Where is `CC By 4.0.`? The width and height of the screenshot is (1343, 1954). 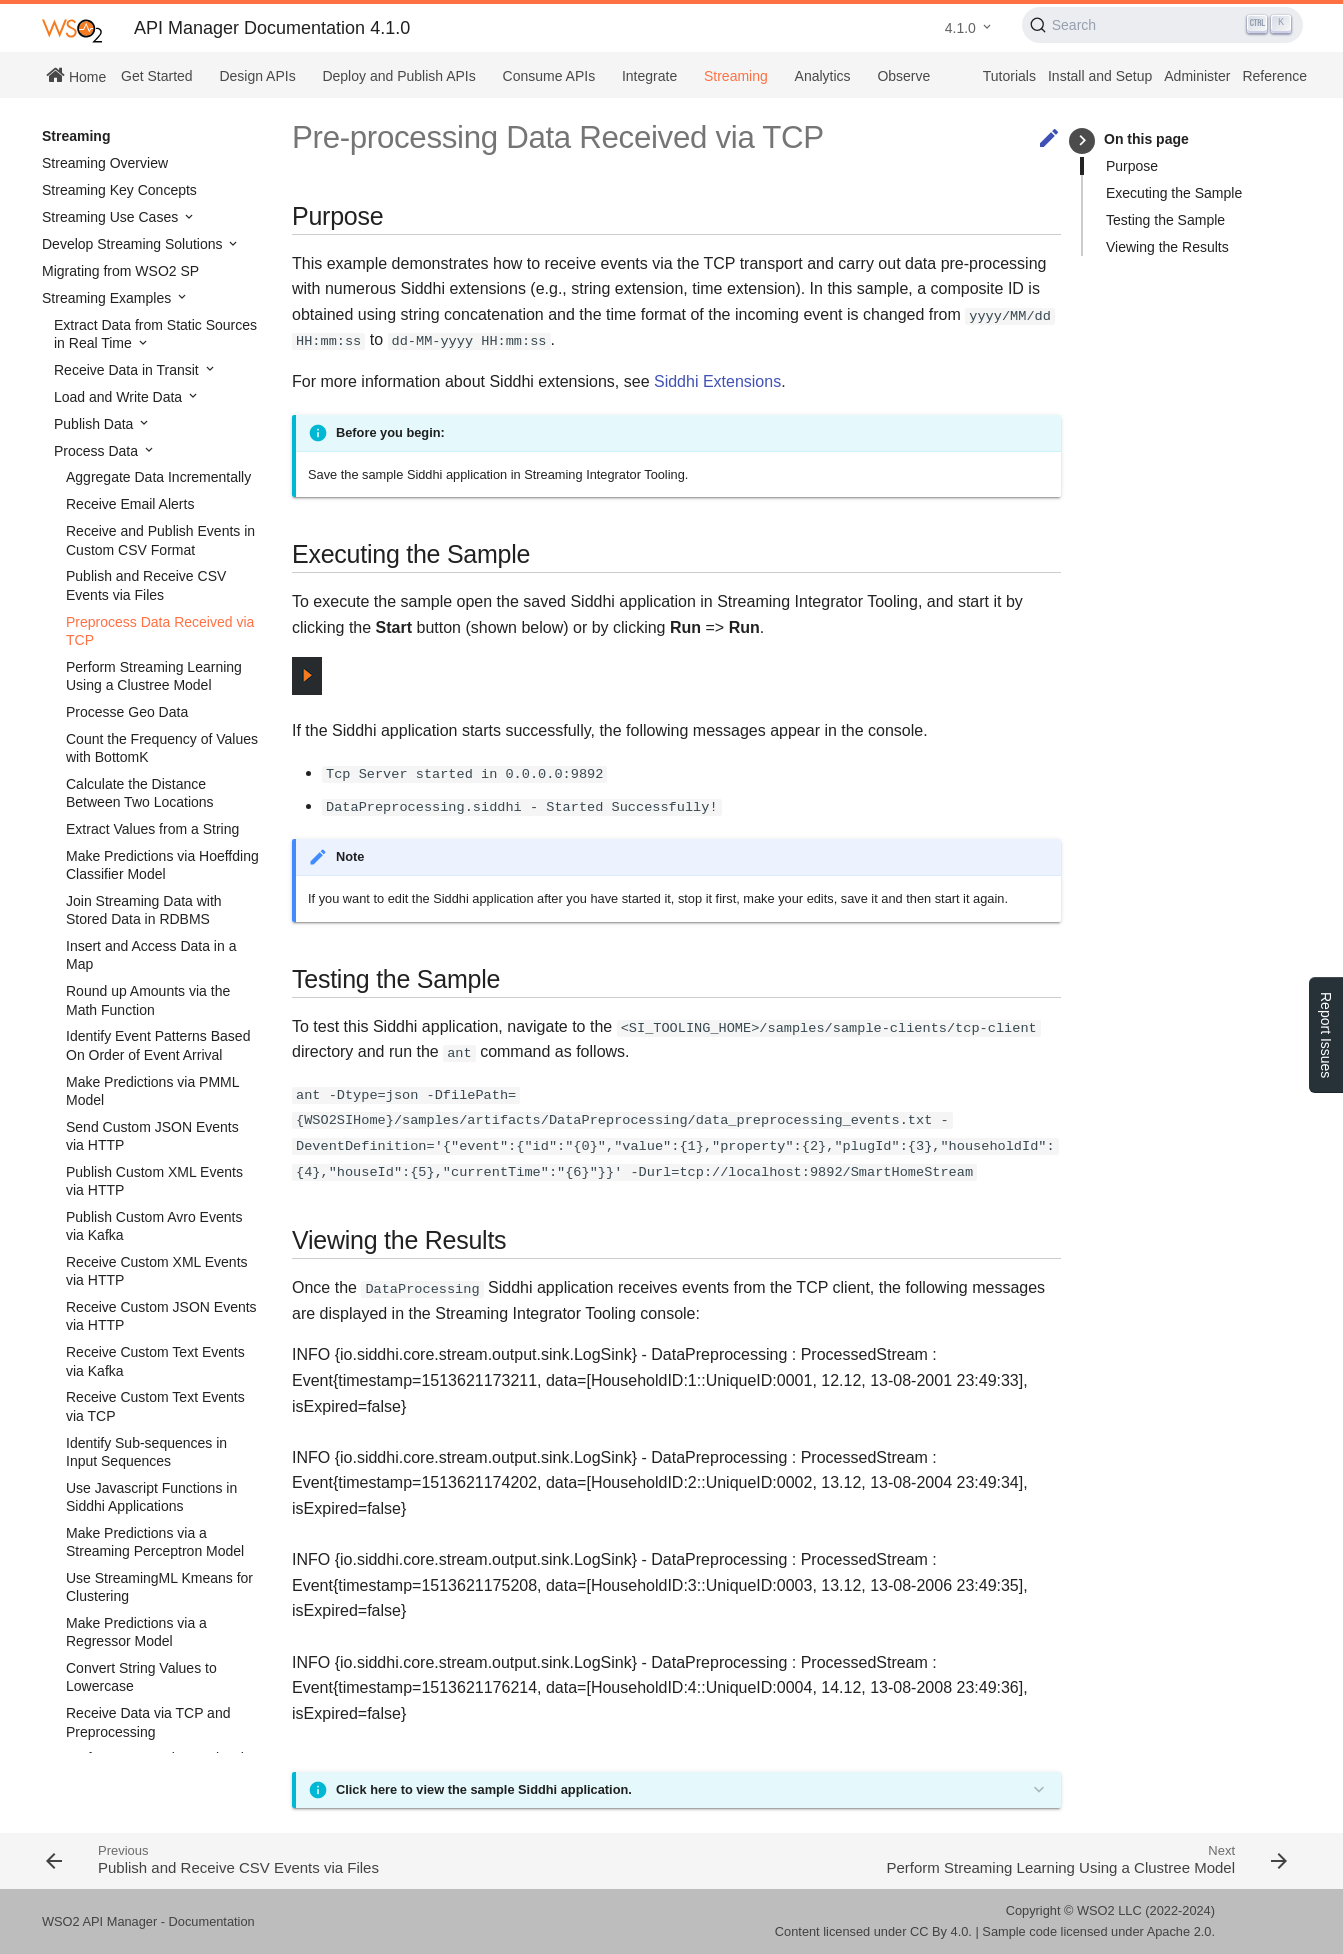
CC By 4.0. is located at coordinates (941, 1931).